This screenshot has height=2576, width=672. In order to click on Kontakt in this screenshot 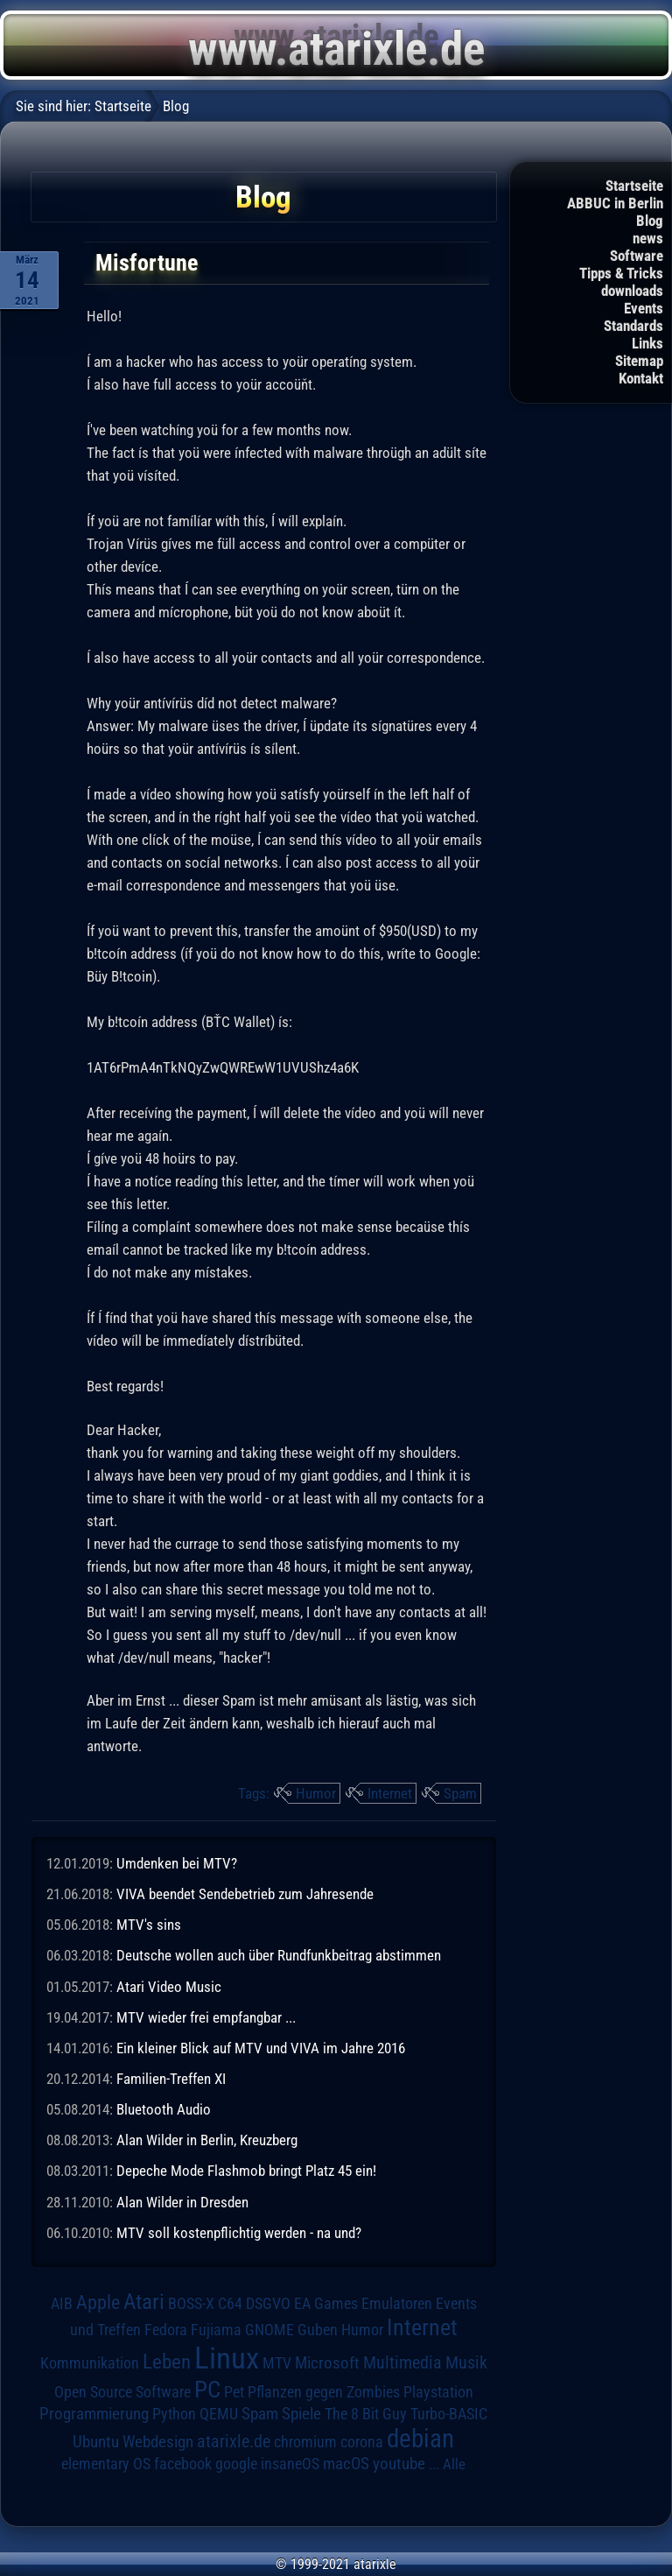, I will do `click(641, 378)`.